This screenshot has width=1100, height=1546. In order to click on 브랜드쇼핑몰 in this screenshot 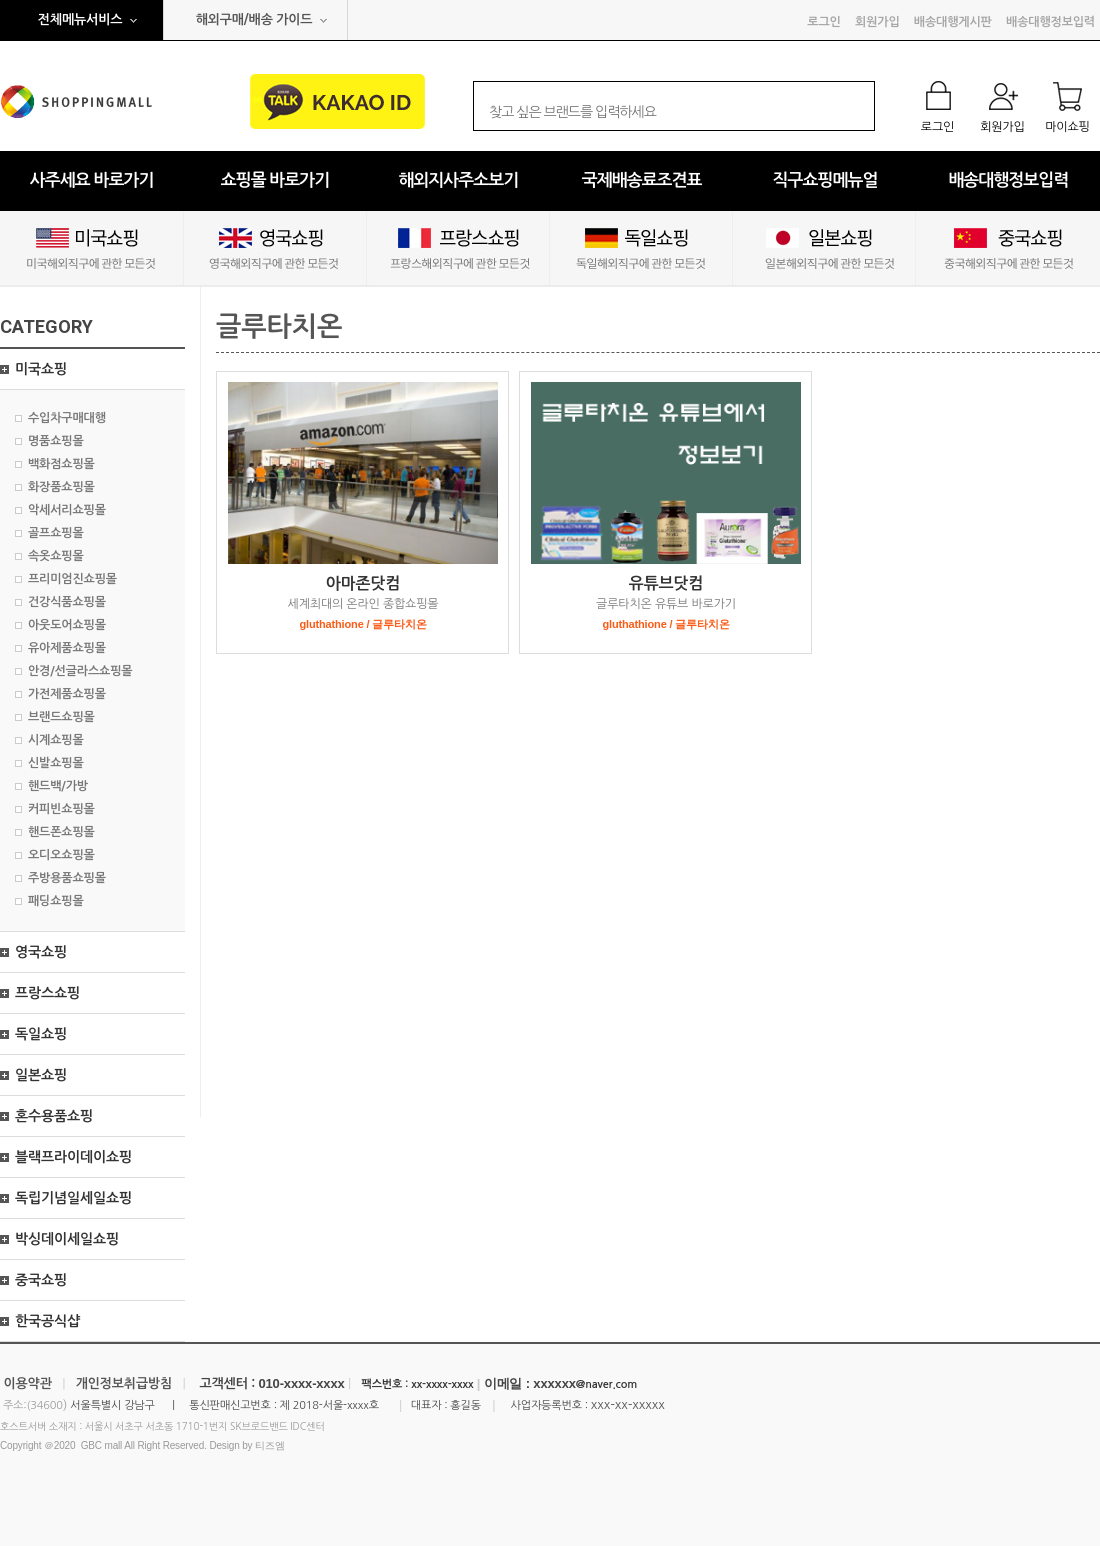, I will do `click(61, 717)`.